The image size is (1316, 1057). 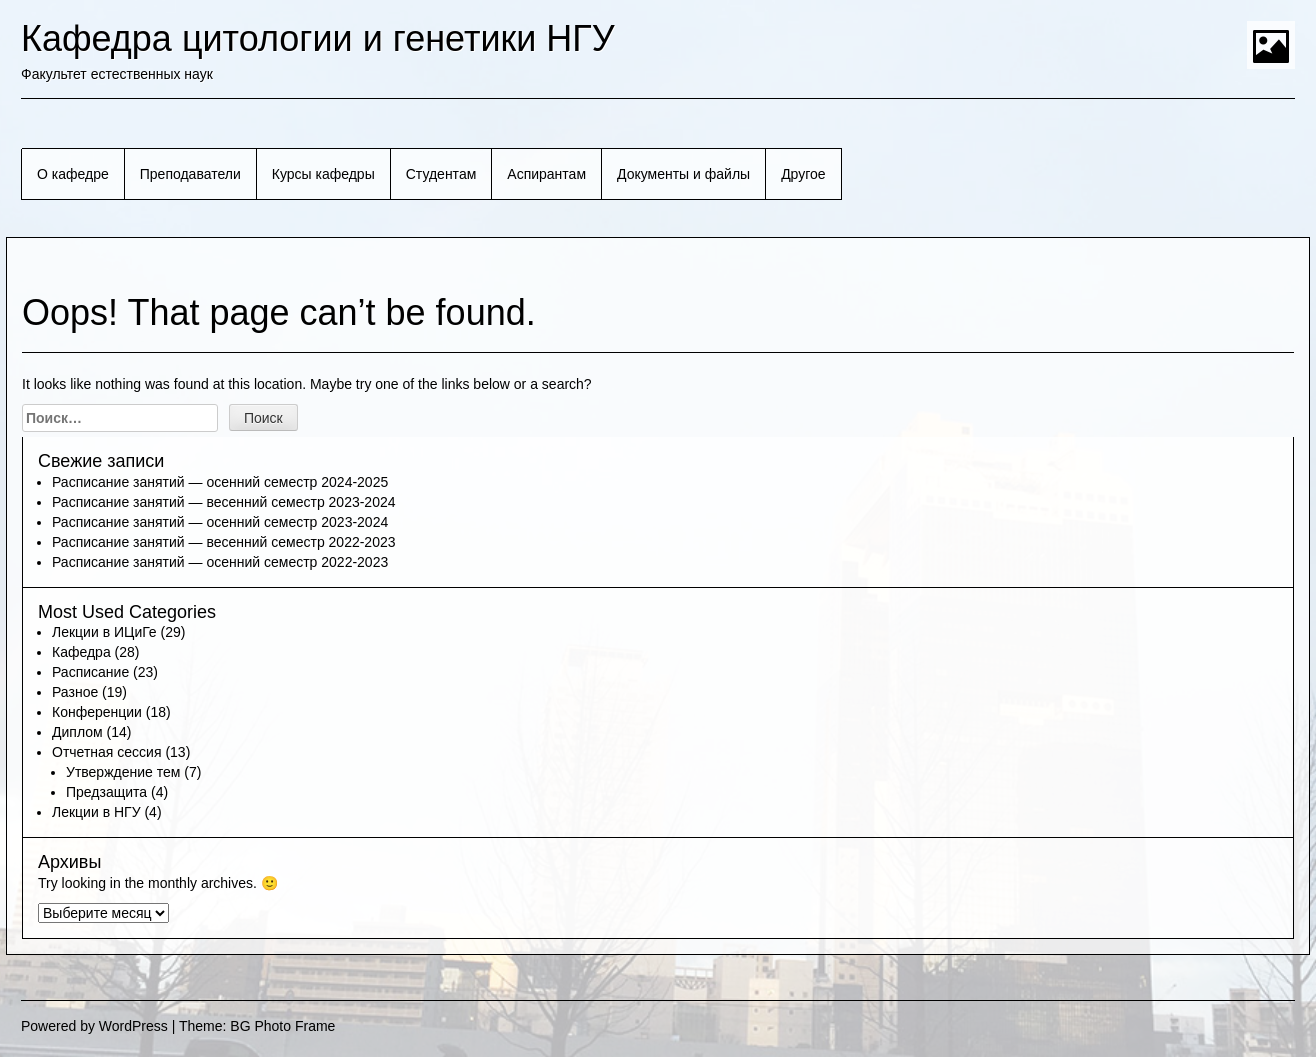 I want to click on О кафедре, so click(x=73, y=174).